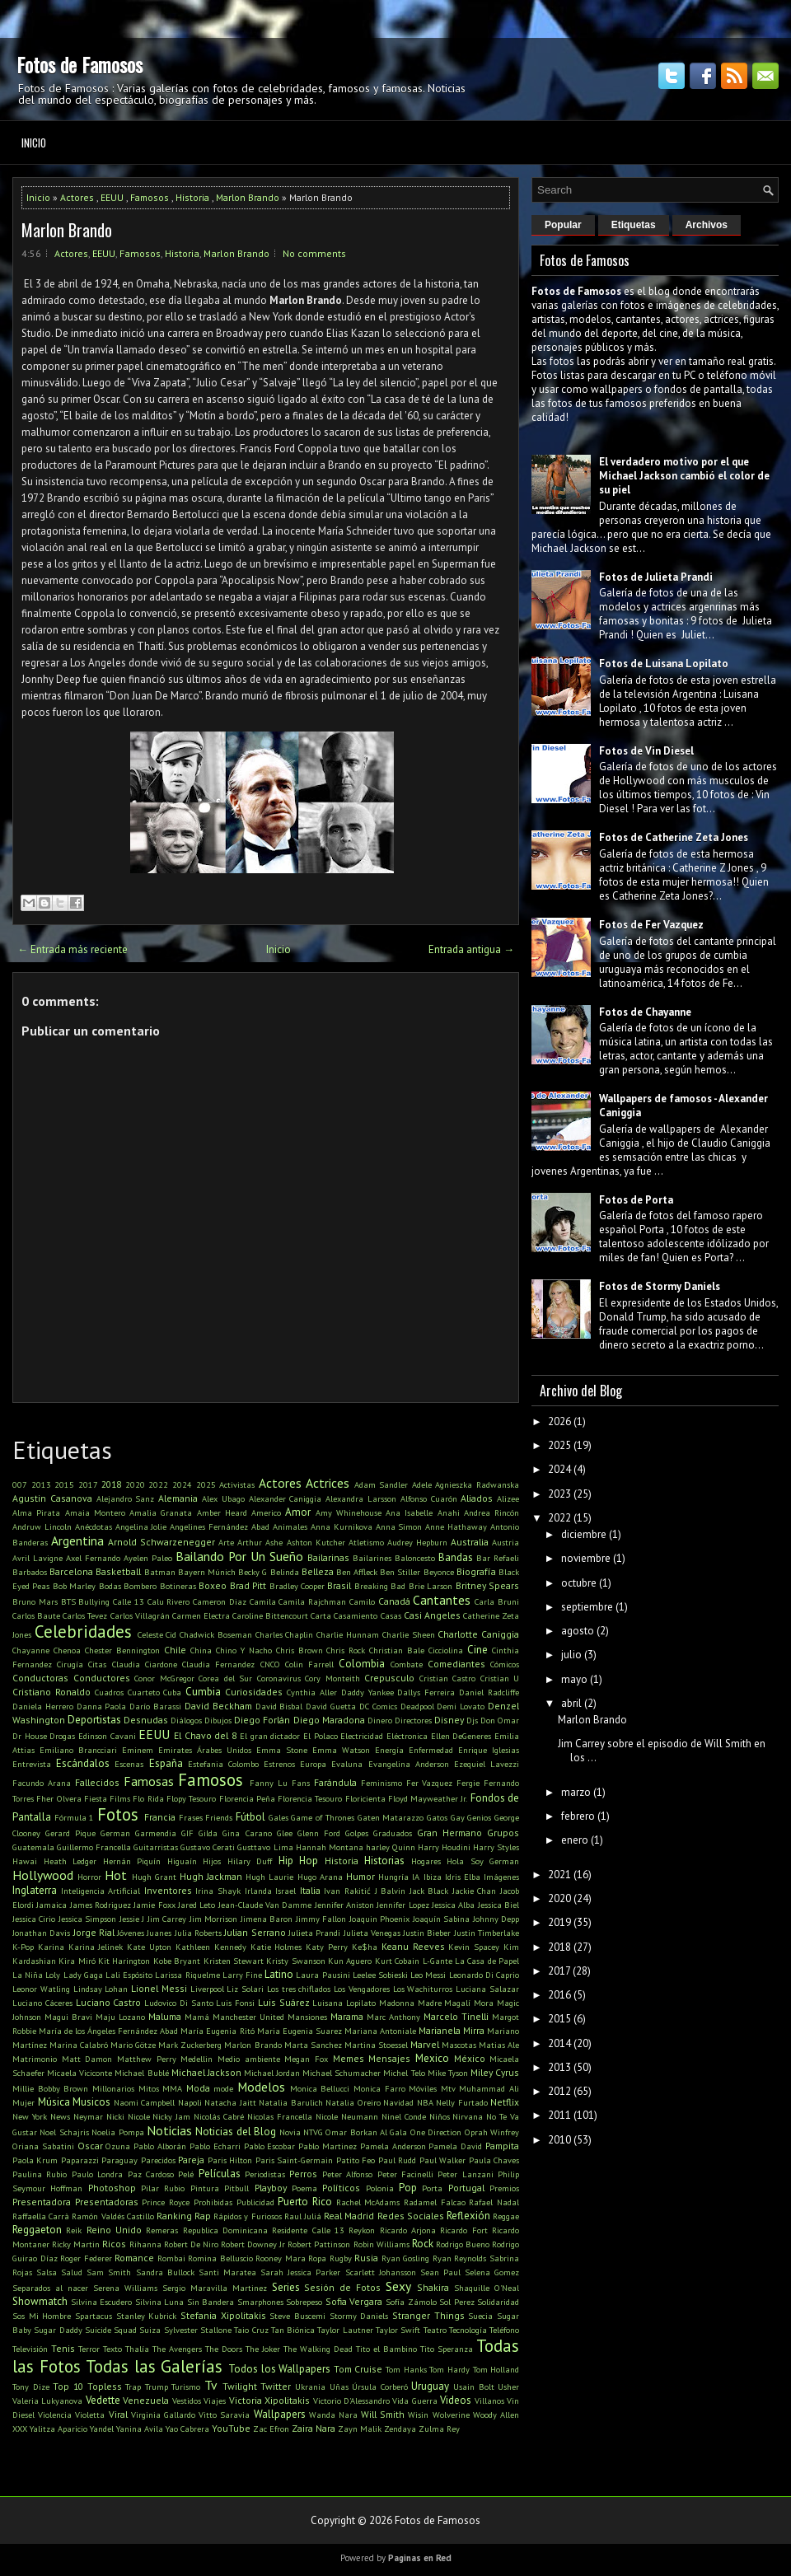 This screenshot has height=2576, width=791. What do you see at coordinates (441, 1918) in the screenshot?
I see `Joaquín Sabina` at bounding box center [441, 1918].